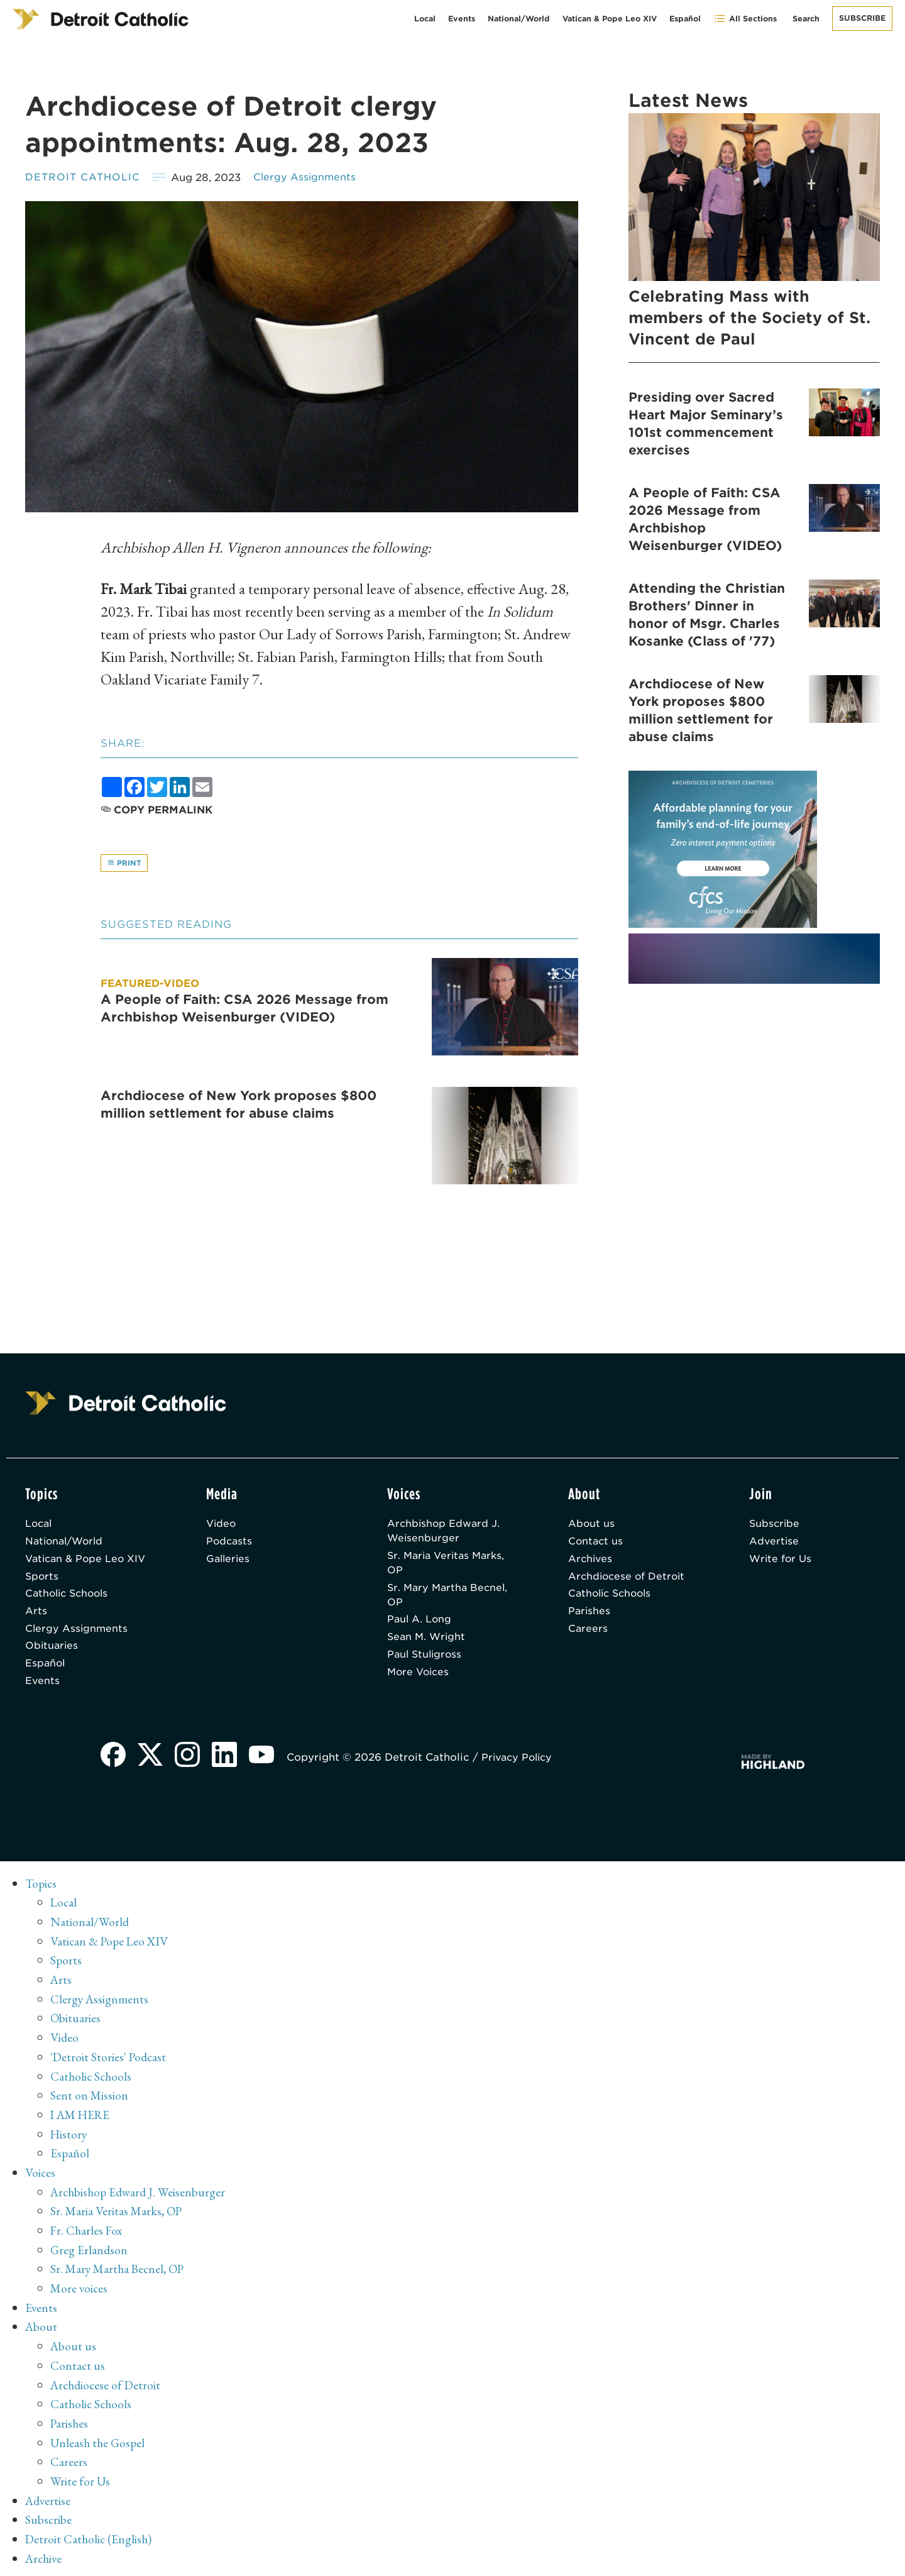  I want to click on Privacy Policy, so click(521, 1768).